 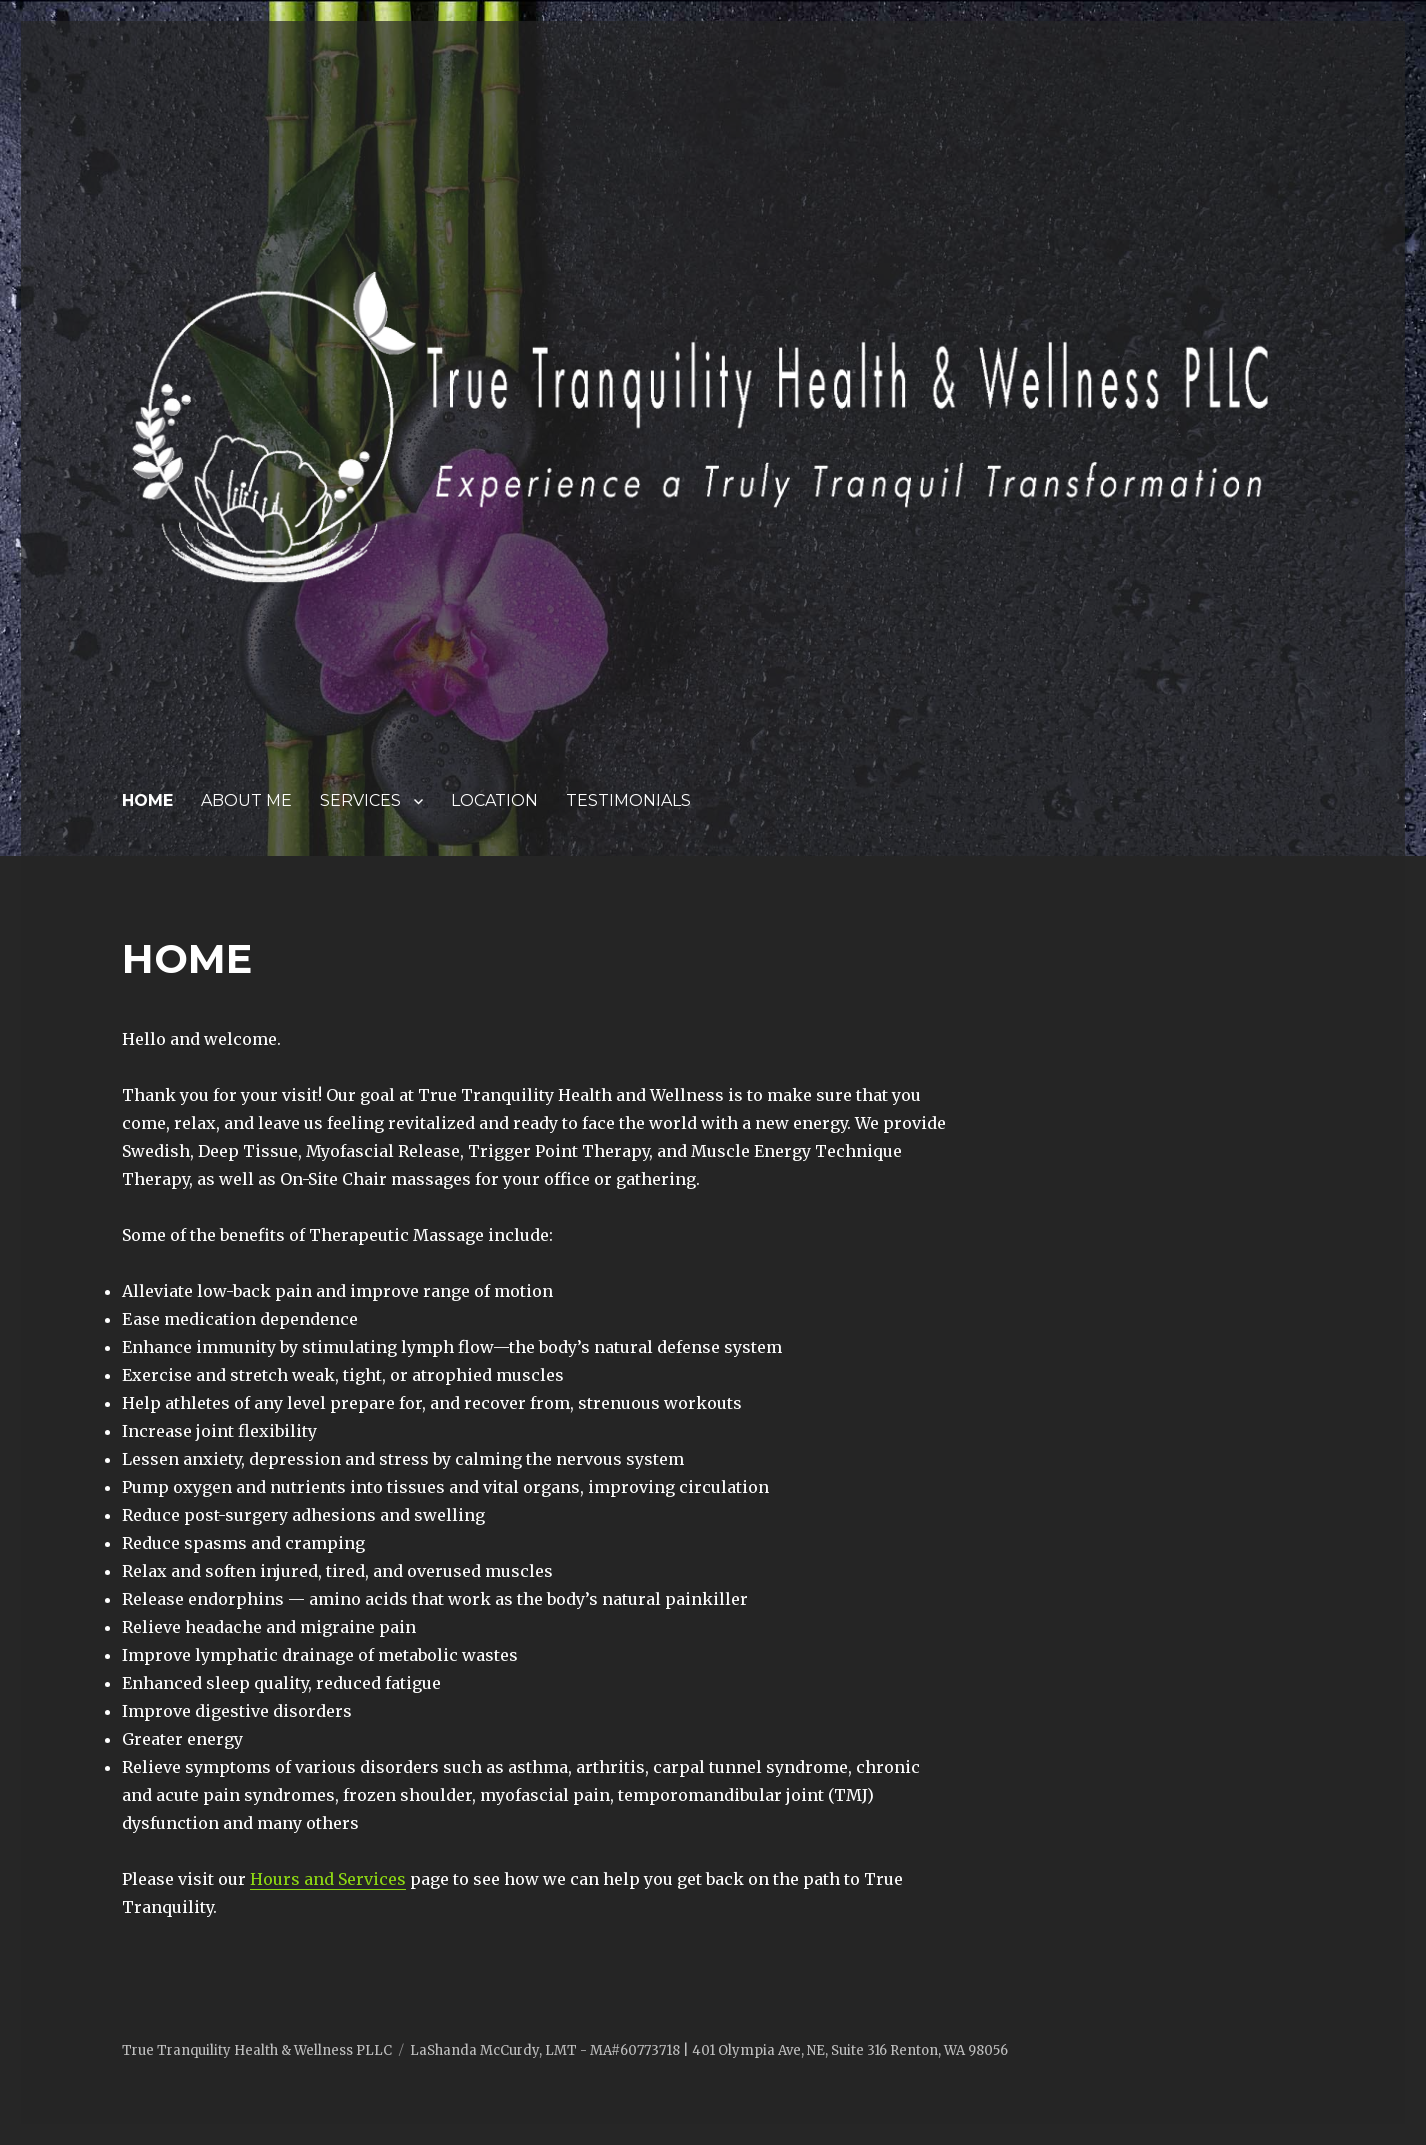 What do you see at coordinates (328, 1879) in the screenshot?
I see `Hours and Services` at bounding box center [328, 1879].